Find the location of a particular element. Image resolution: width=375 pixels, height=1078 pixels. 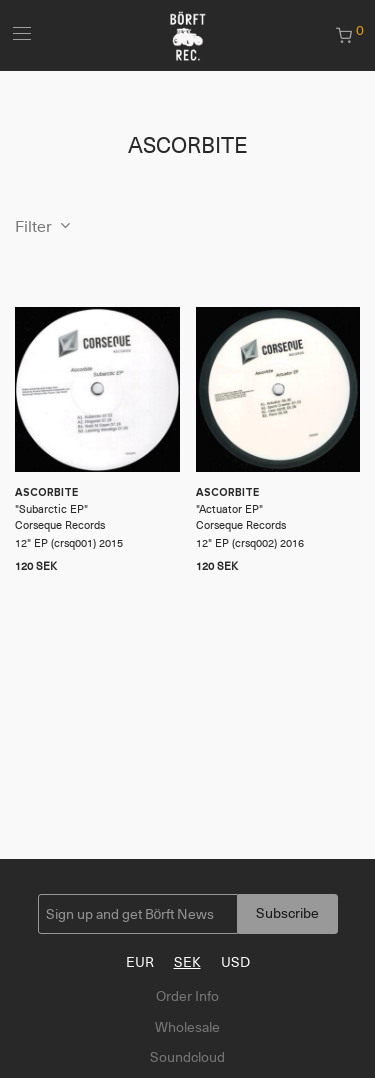

Wholesale is located at coordinates (187, 1027).